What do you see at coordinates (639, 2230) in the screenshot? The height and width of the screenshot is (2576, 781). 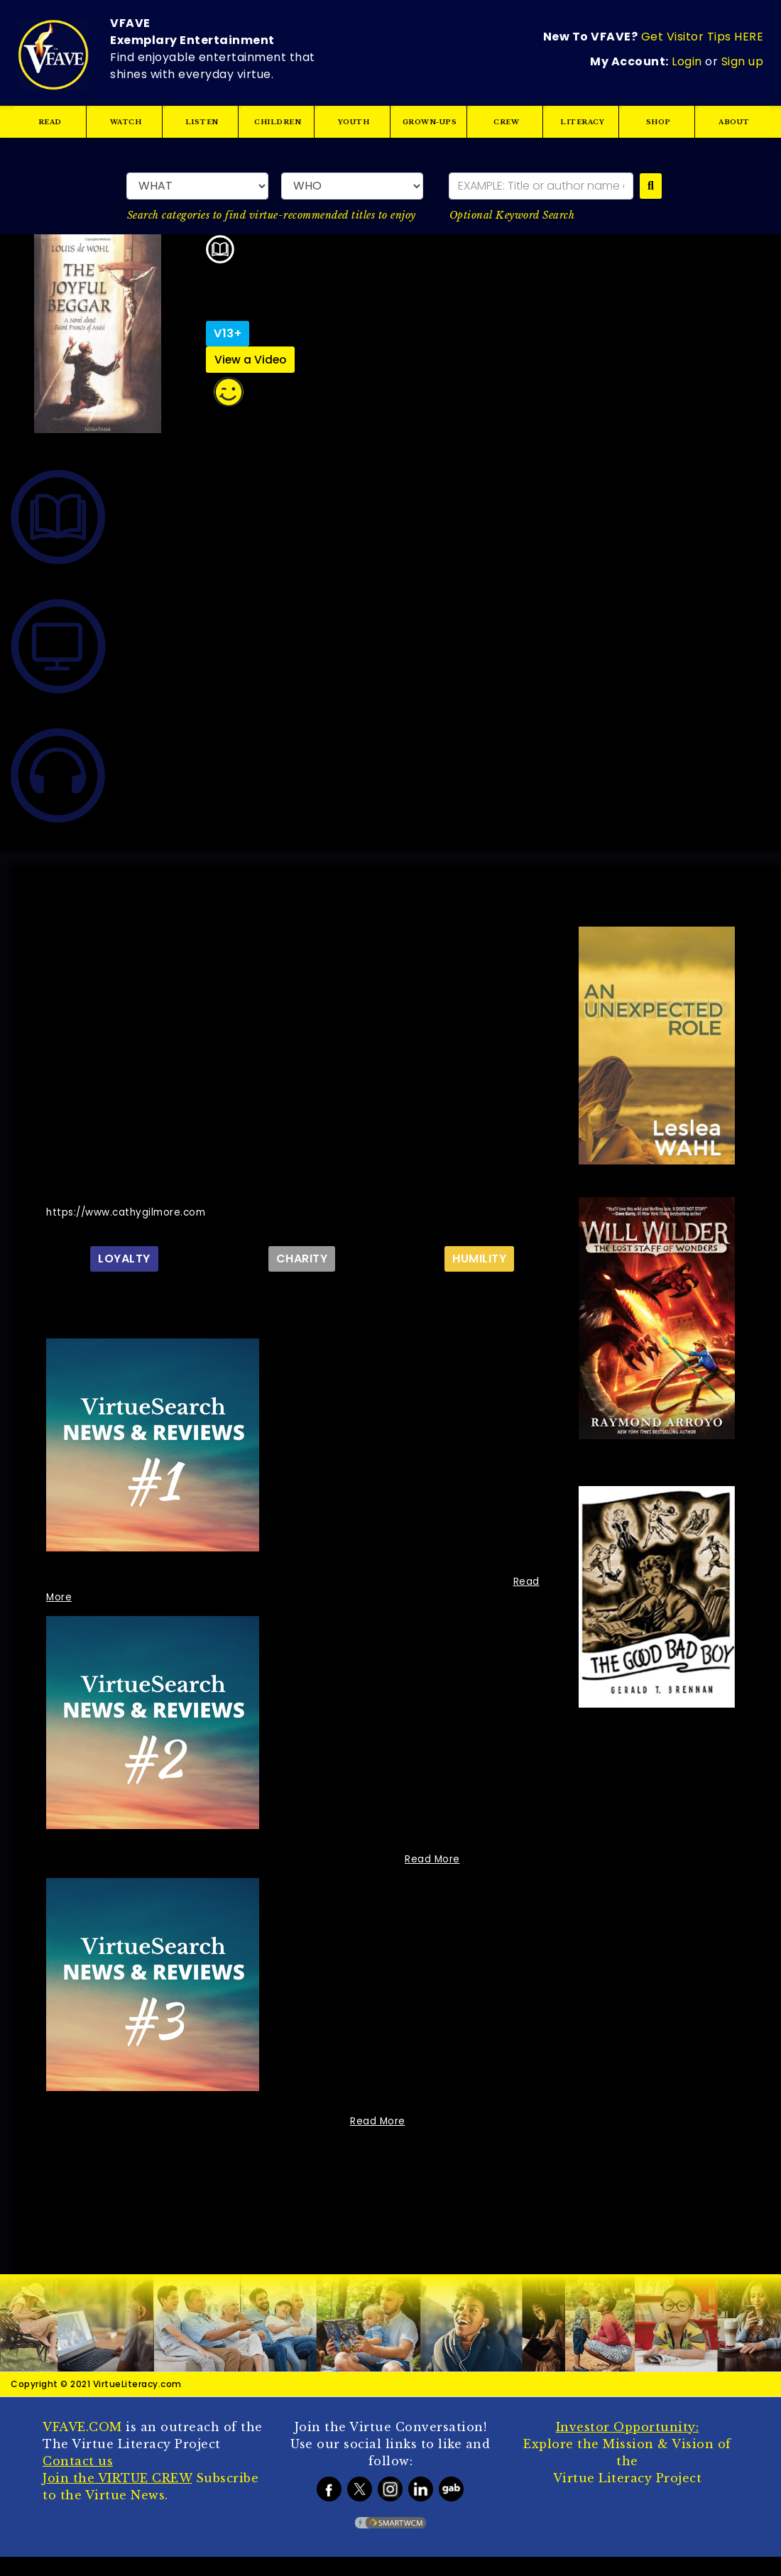 I see `Tags :` at bounding box center [639, 2230].